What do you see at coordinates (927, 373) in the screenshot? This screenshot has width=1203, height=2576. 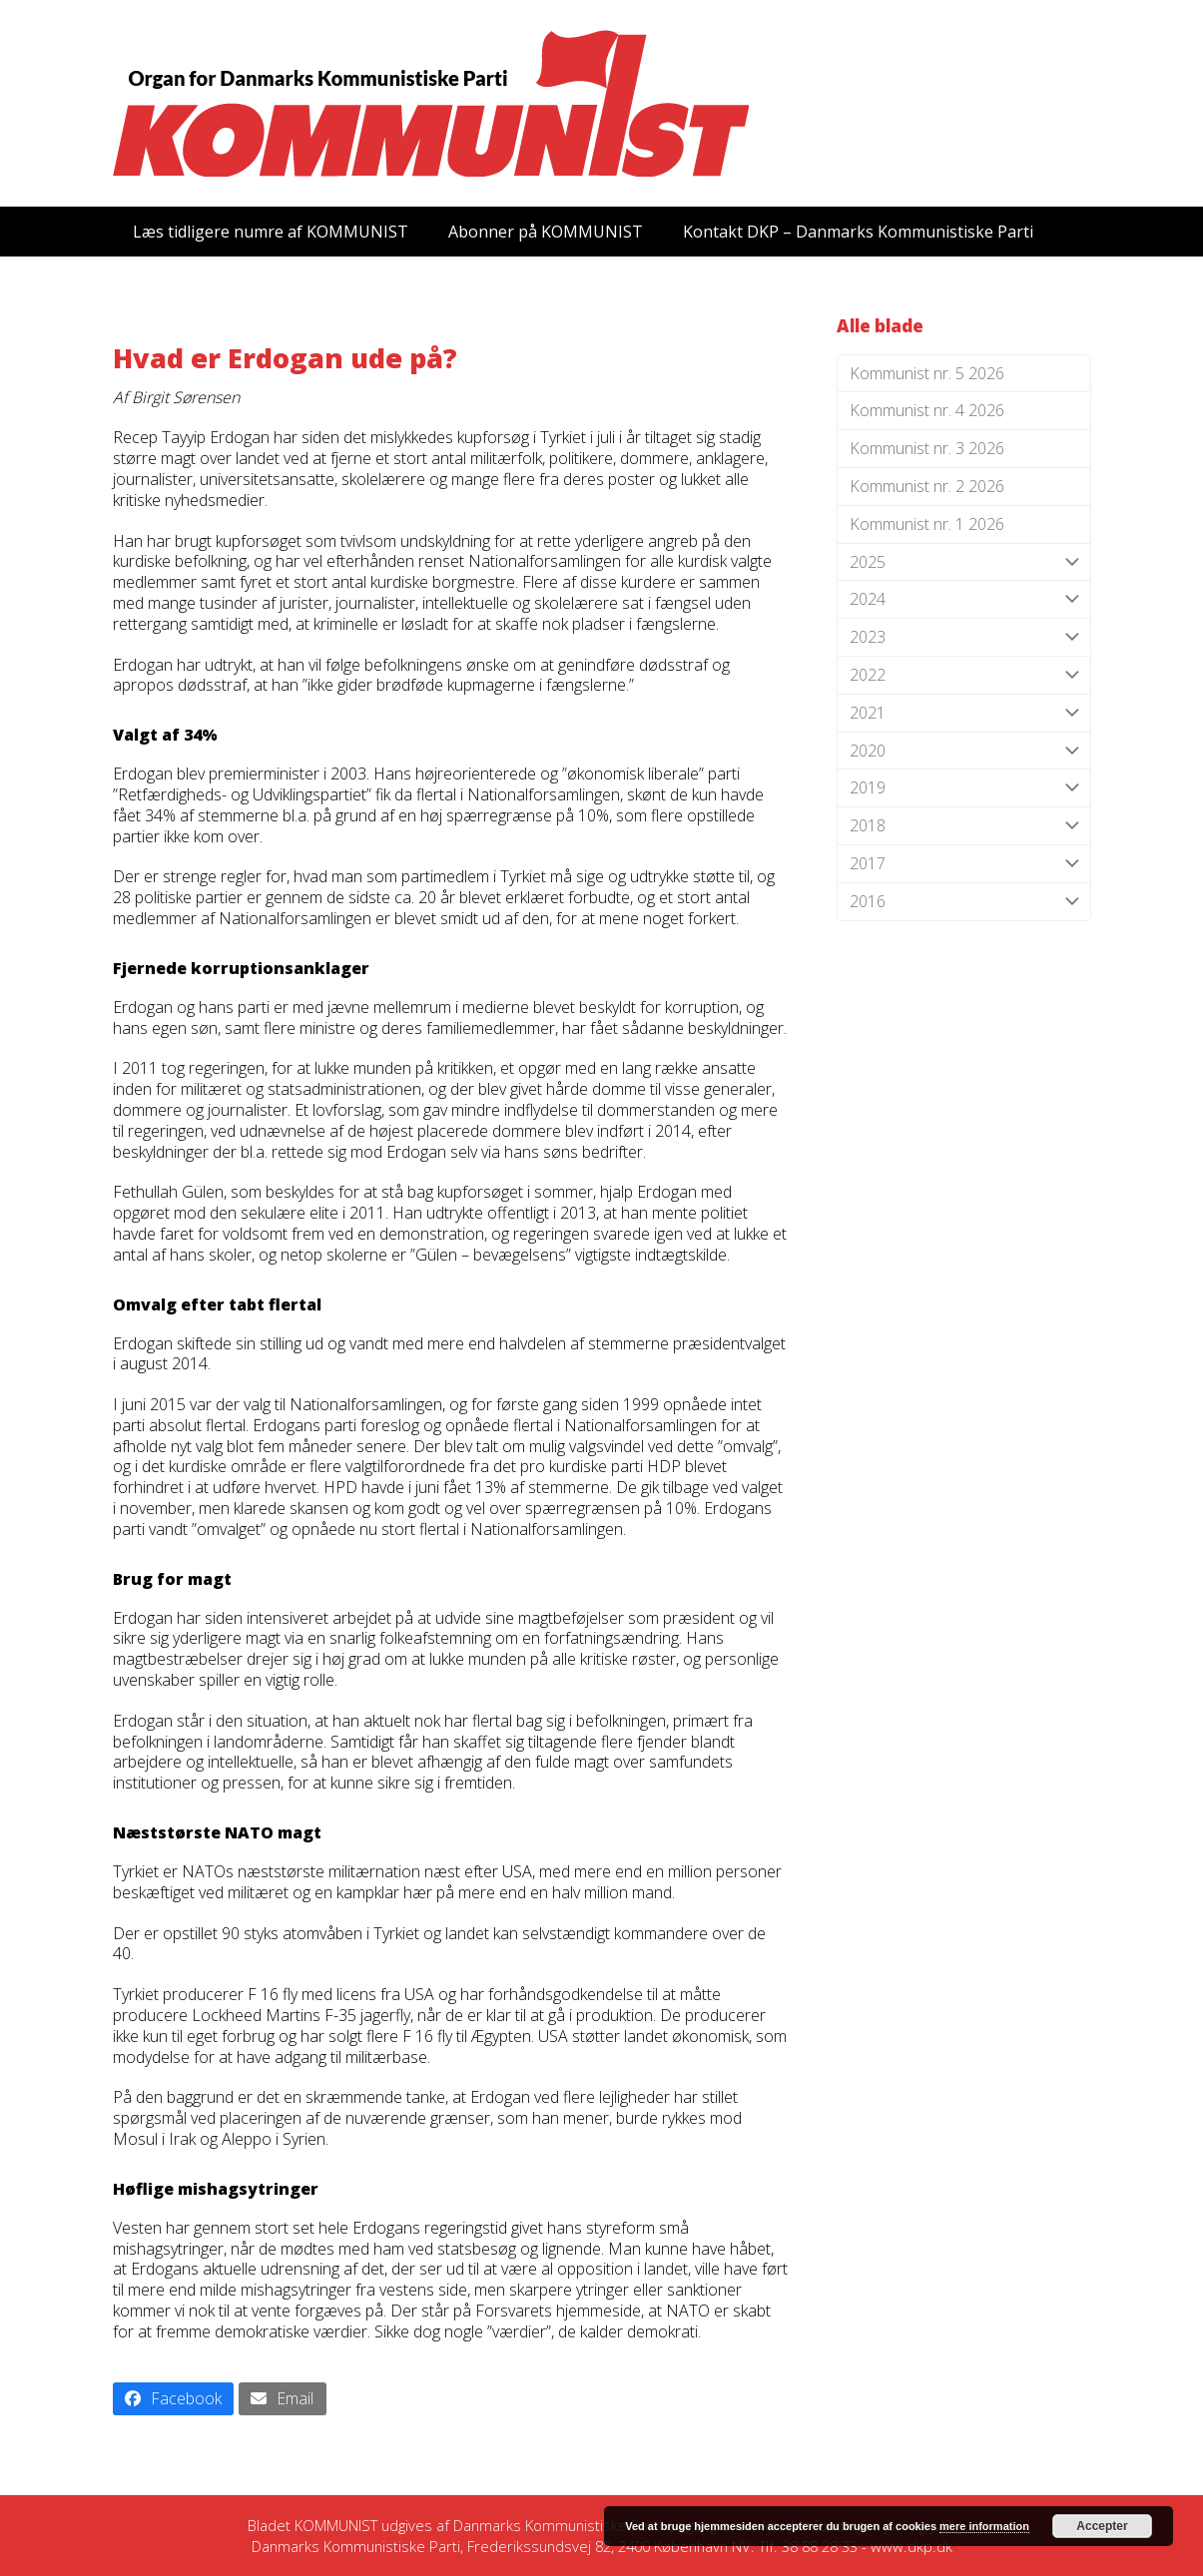 I see `Kommunist nr. 5 2026` at bounding box center [927, 373].